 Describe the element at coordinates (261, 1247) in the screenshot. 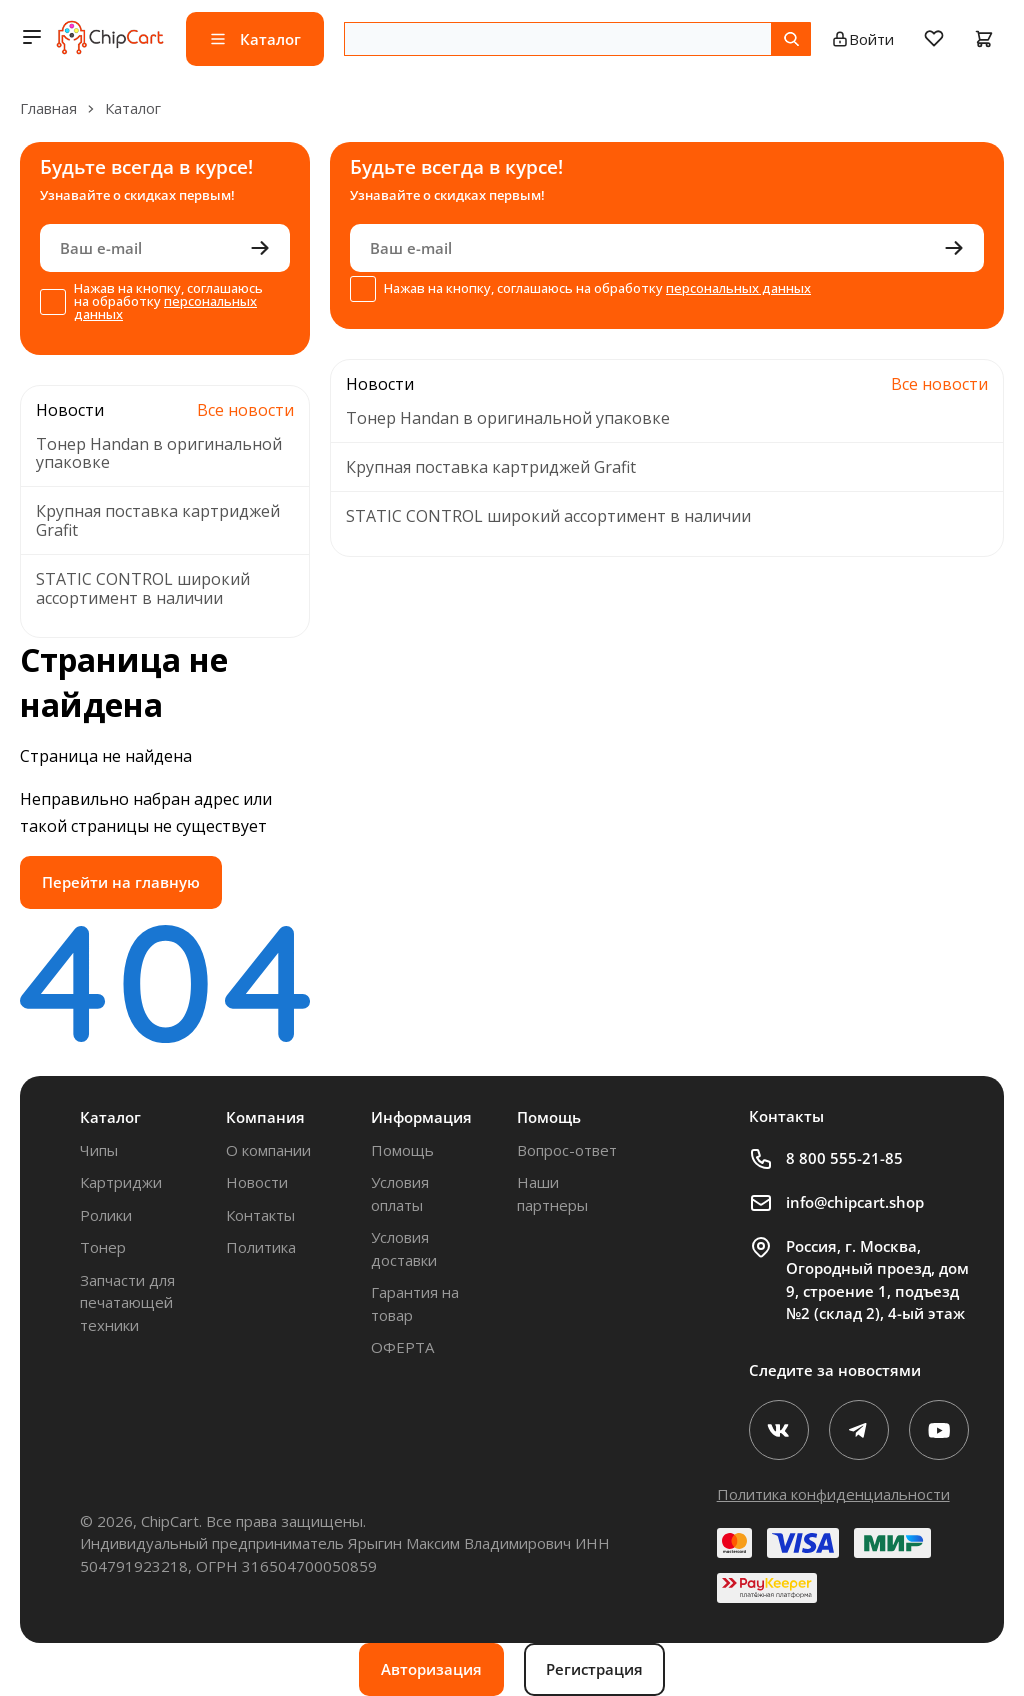

I see `Политика` at that location.